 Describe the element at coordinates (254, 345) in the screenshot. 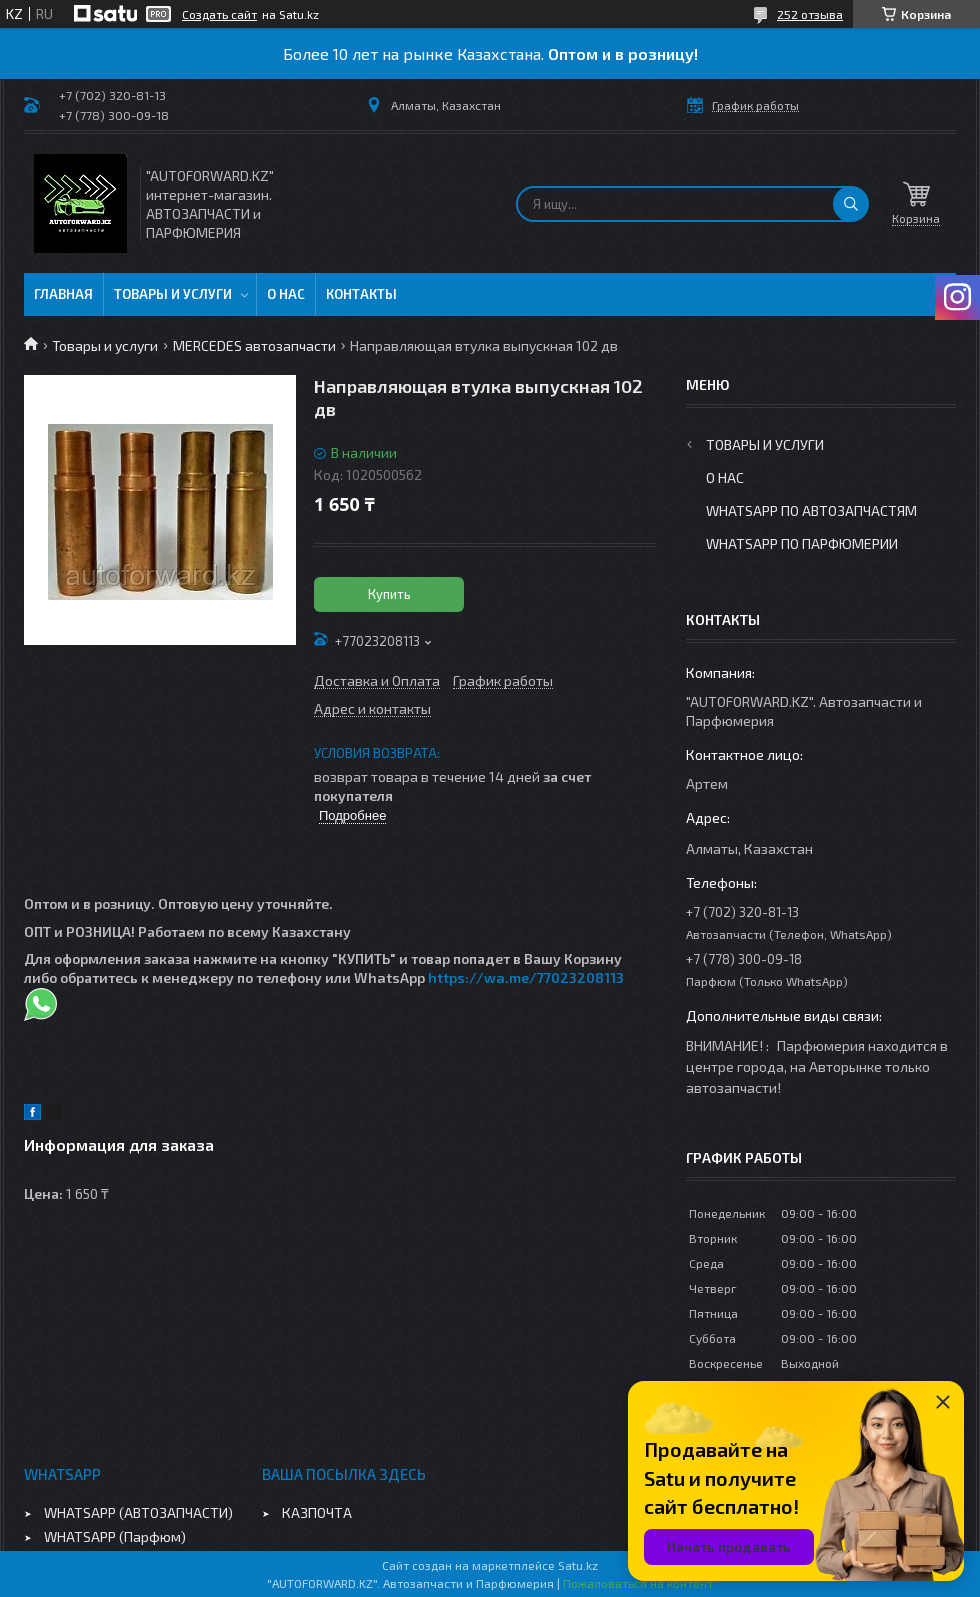

I see `MERCEDES автозапчасти` at that location.